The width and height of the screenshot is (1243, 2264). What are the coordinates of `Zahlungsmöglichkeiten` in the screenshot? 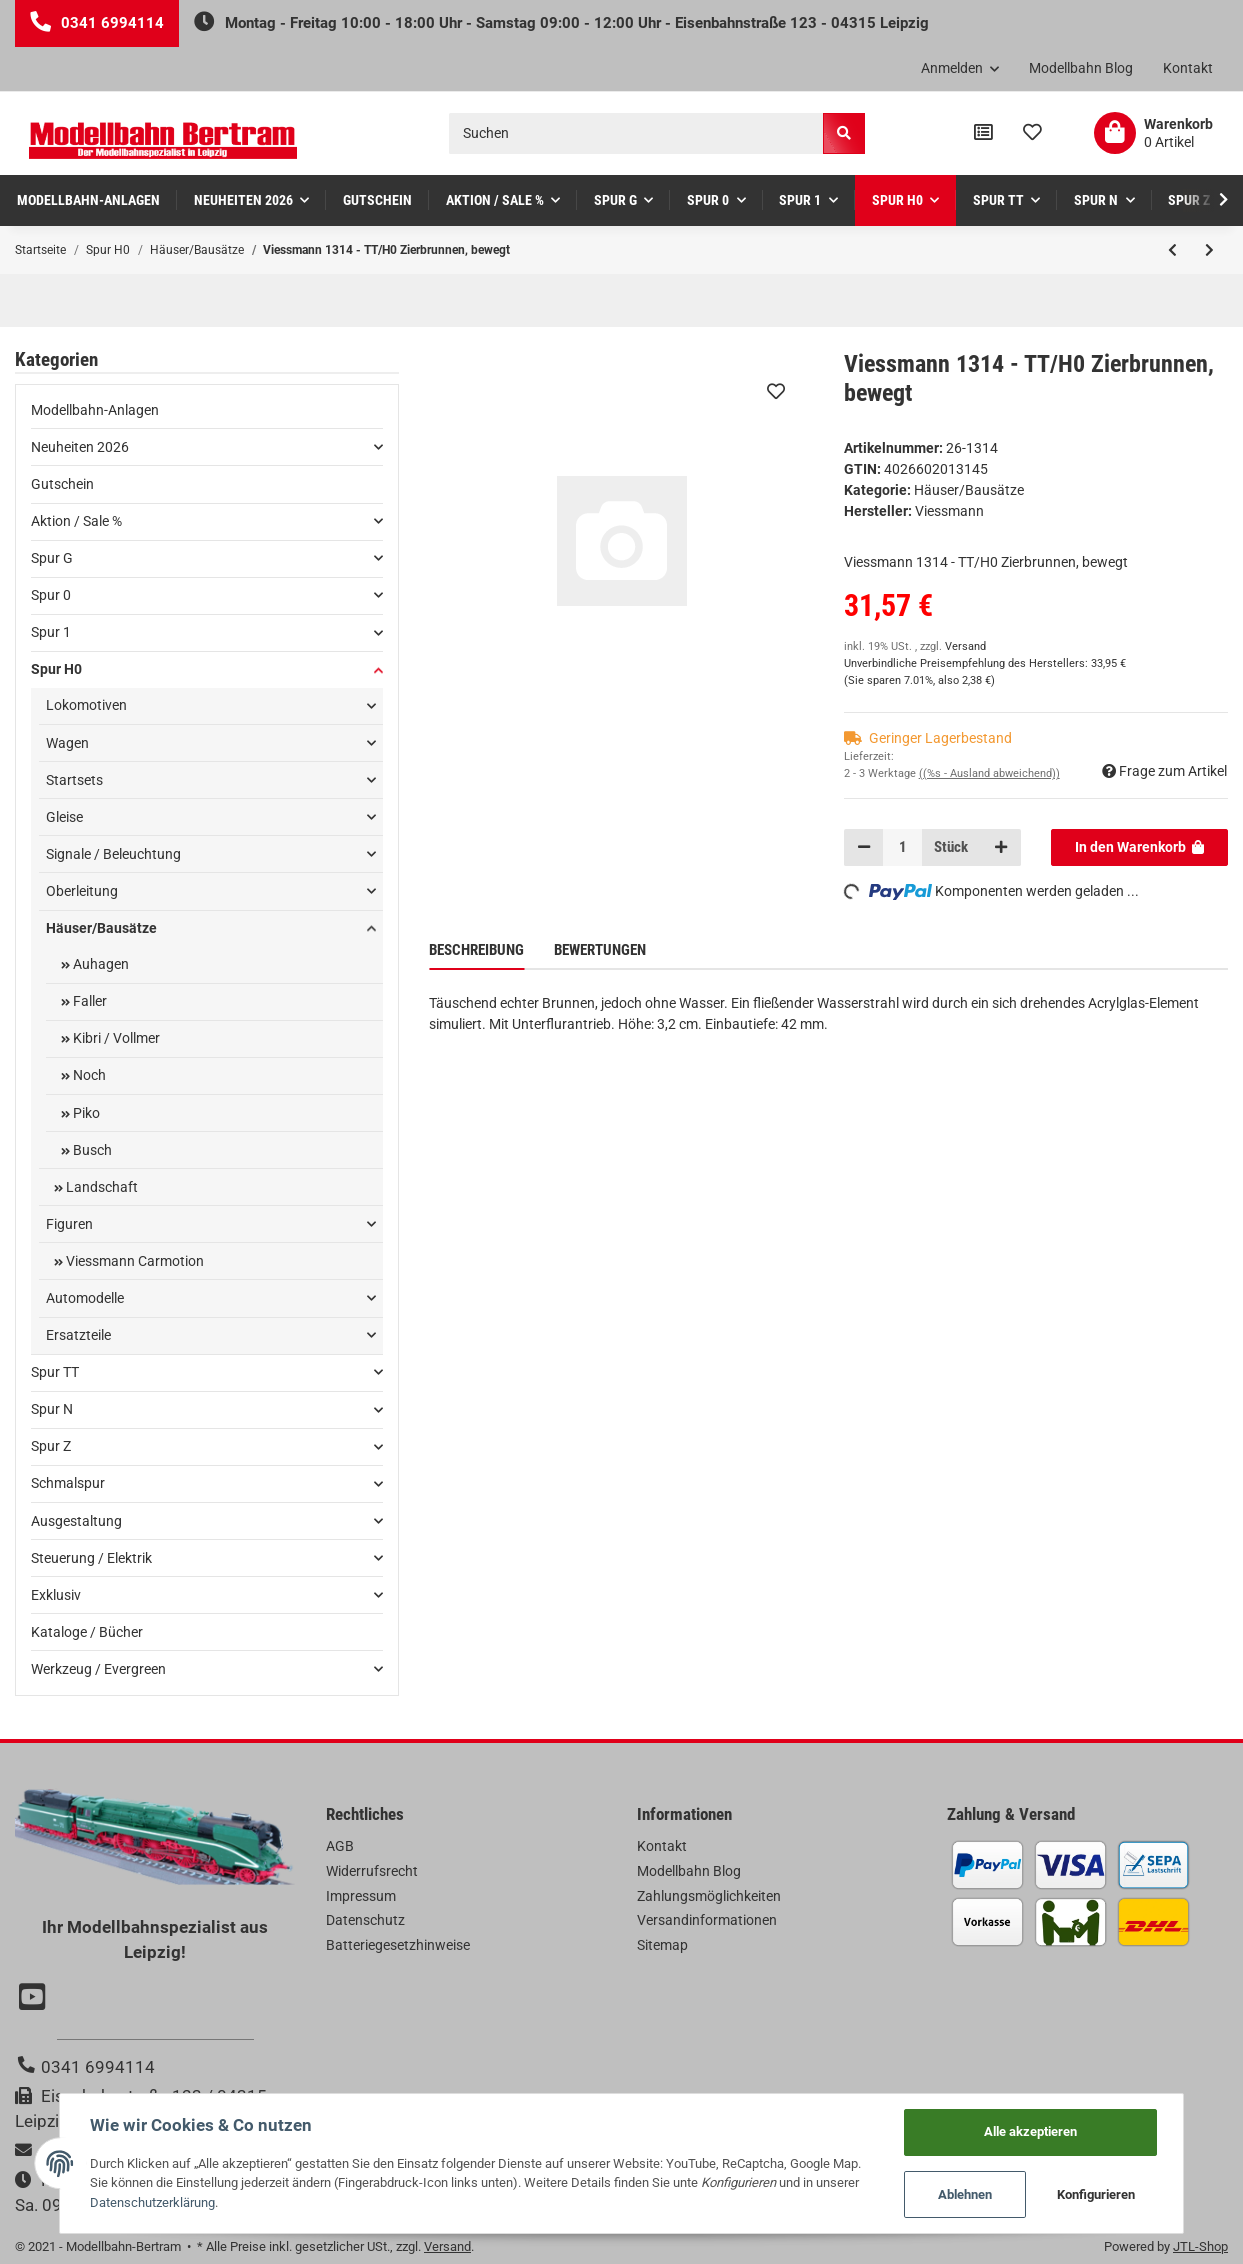 It's located at (709, 1896).